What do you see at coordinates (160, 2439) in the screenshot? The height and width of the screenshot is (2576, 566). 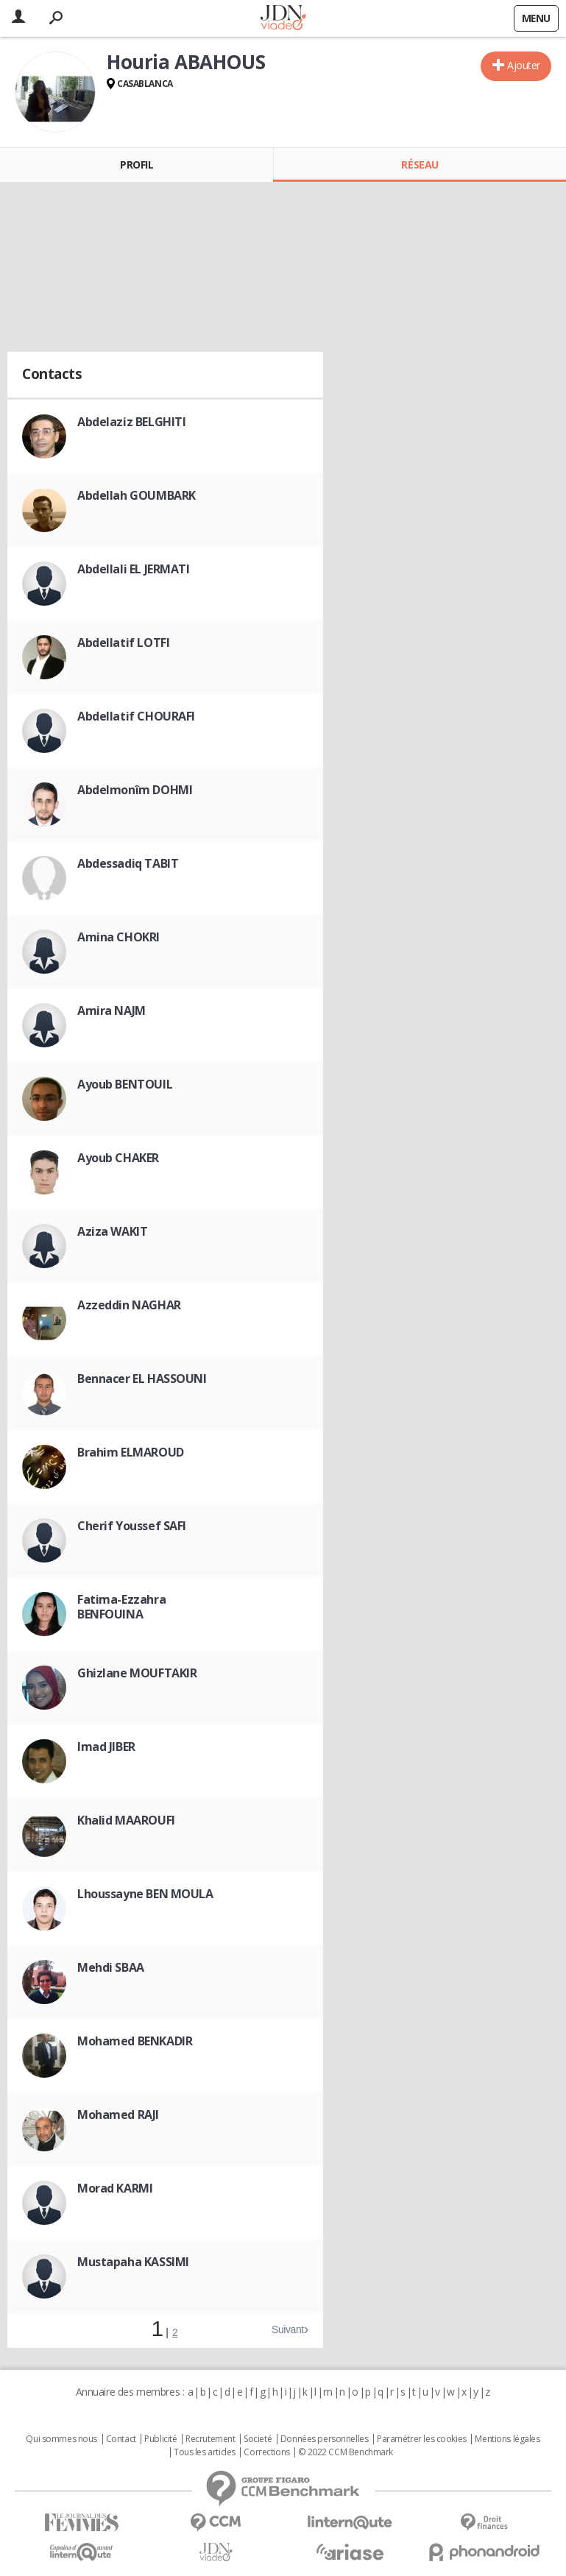 I see `Publicité` at bounding box center [160, 2439].